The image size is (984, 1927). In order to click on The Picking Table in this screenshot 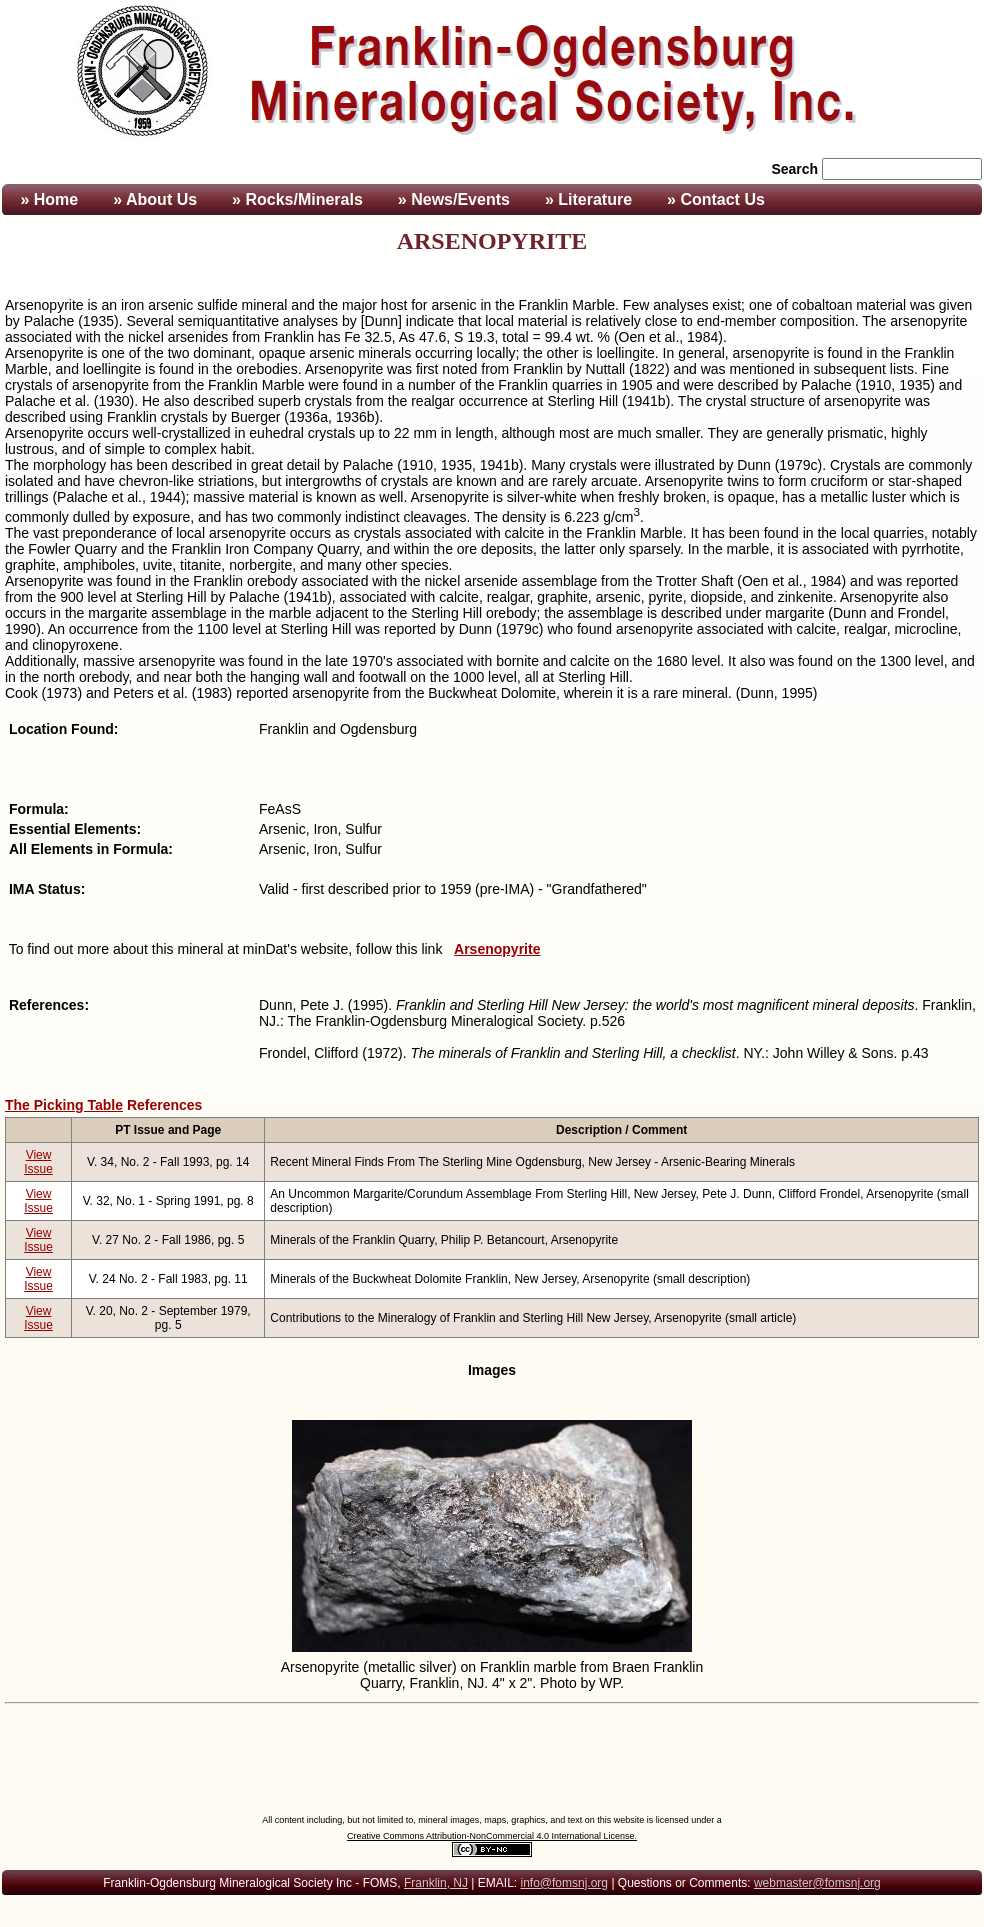, I will do `click(64, 1105)`.